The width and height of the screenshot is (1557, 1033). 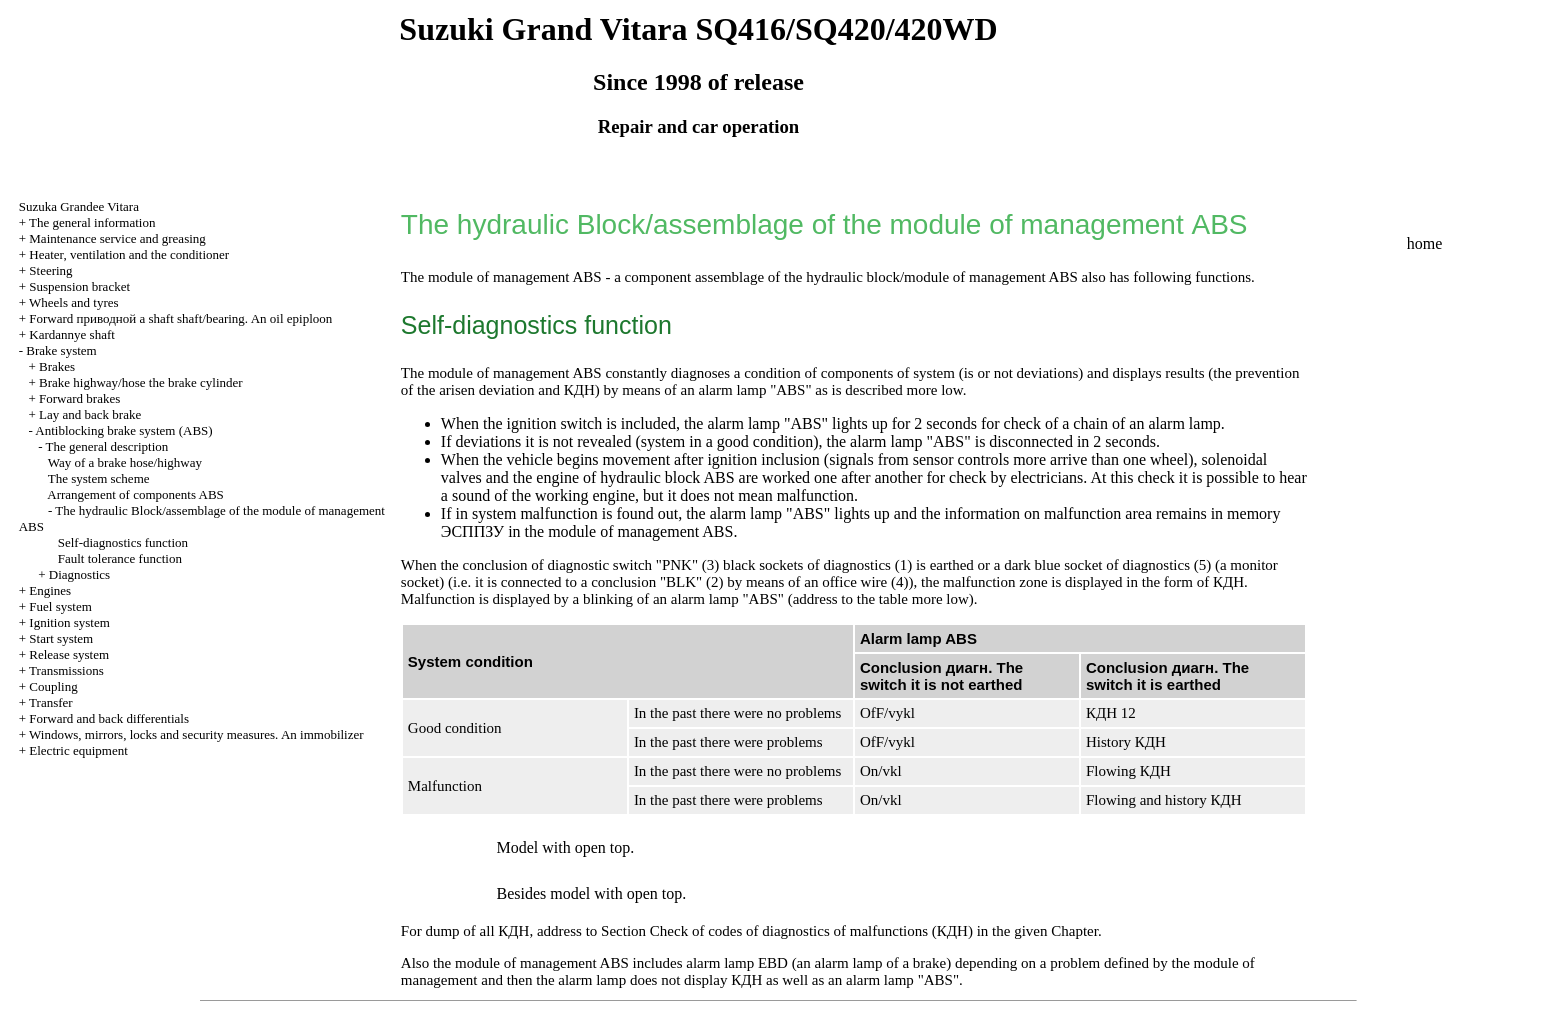 I want to click on Coupling, so click(x=53, y=686).